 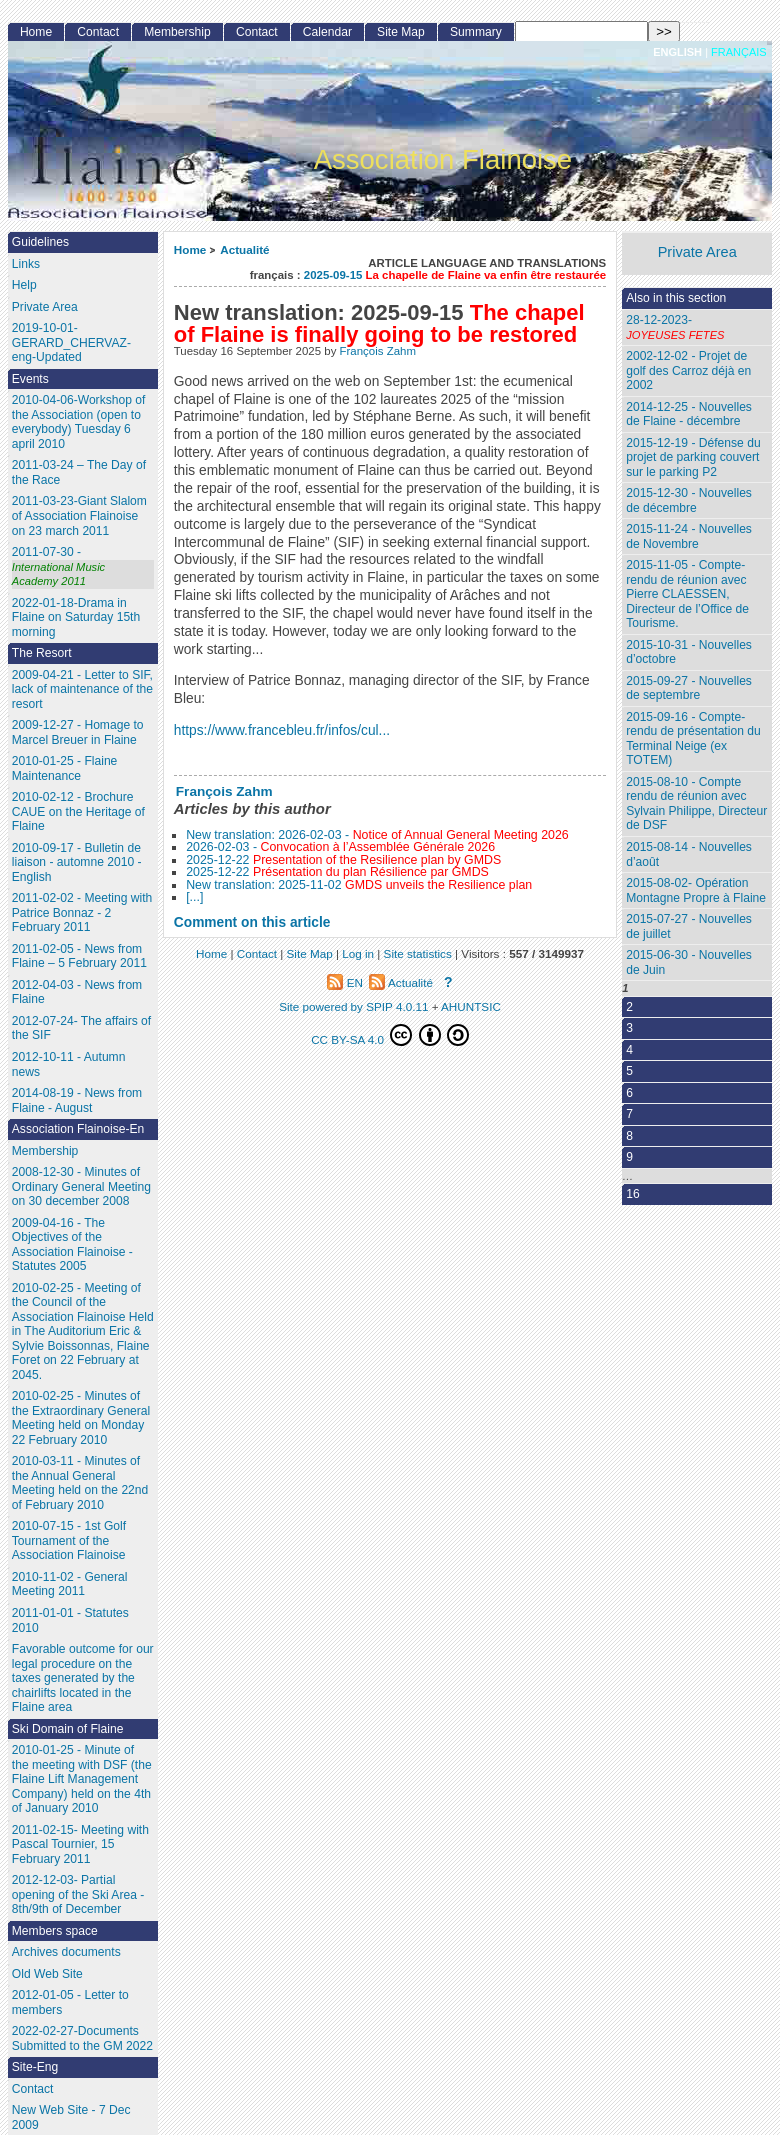 What do you see at coordinates (66, 1952) in the screenshot?
I see `Archives documents` at bounding box center [66, 1952].